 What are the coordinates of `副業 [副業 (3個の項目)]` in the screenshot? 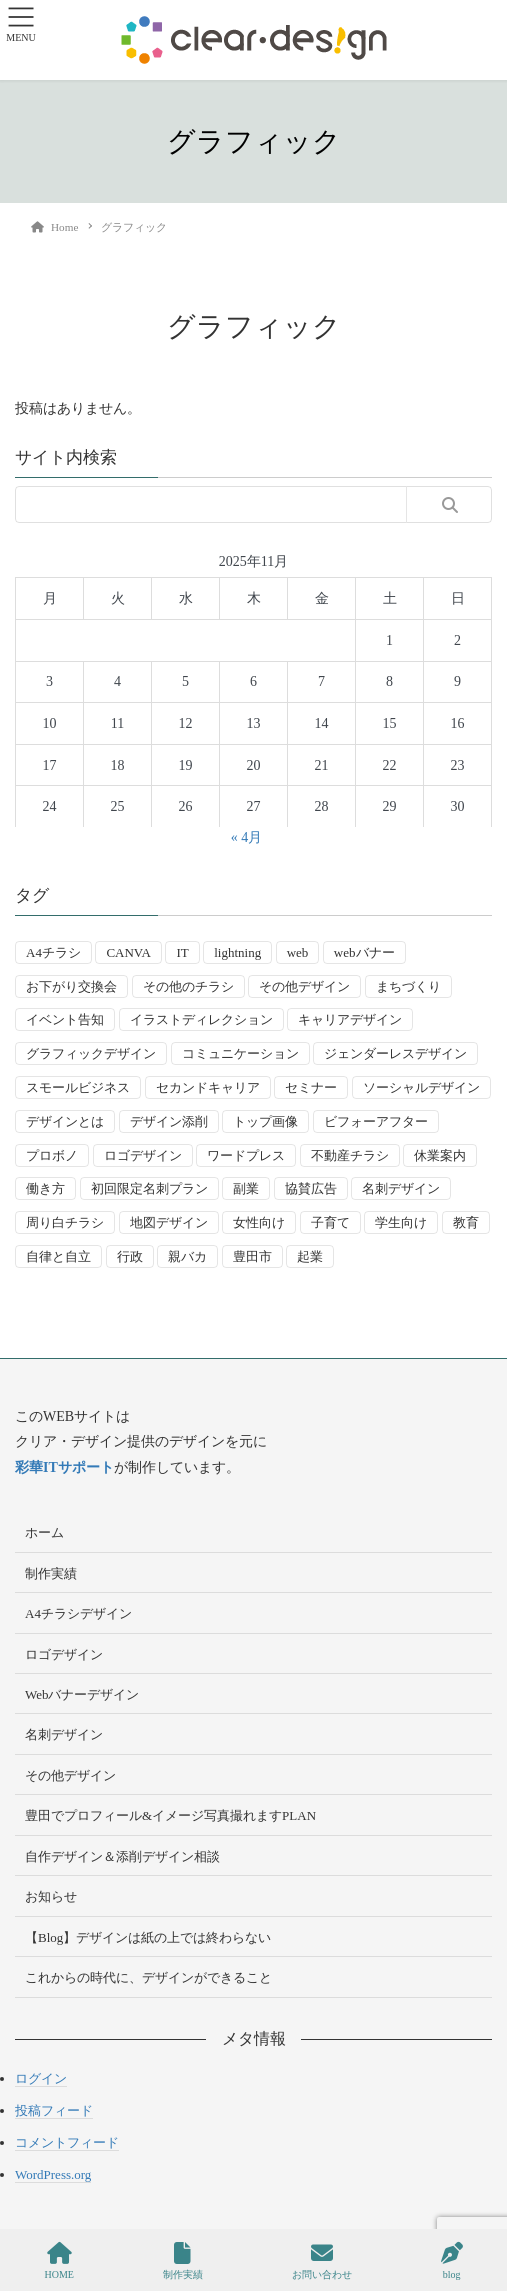 It's located at (246, 1188).